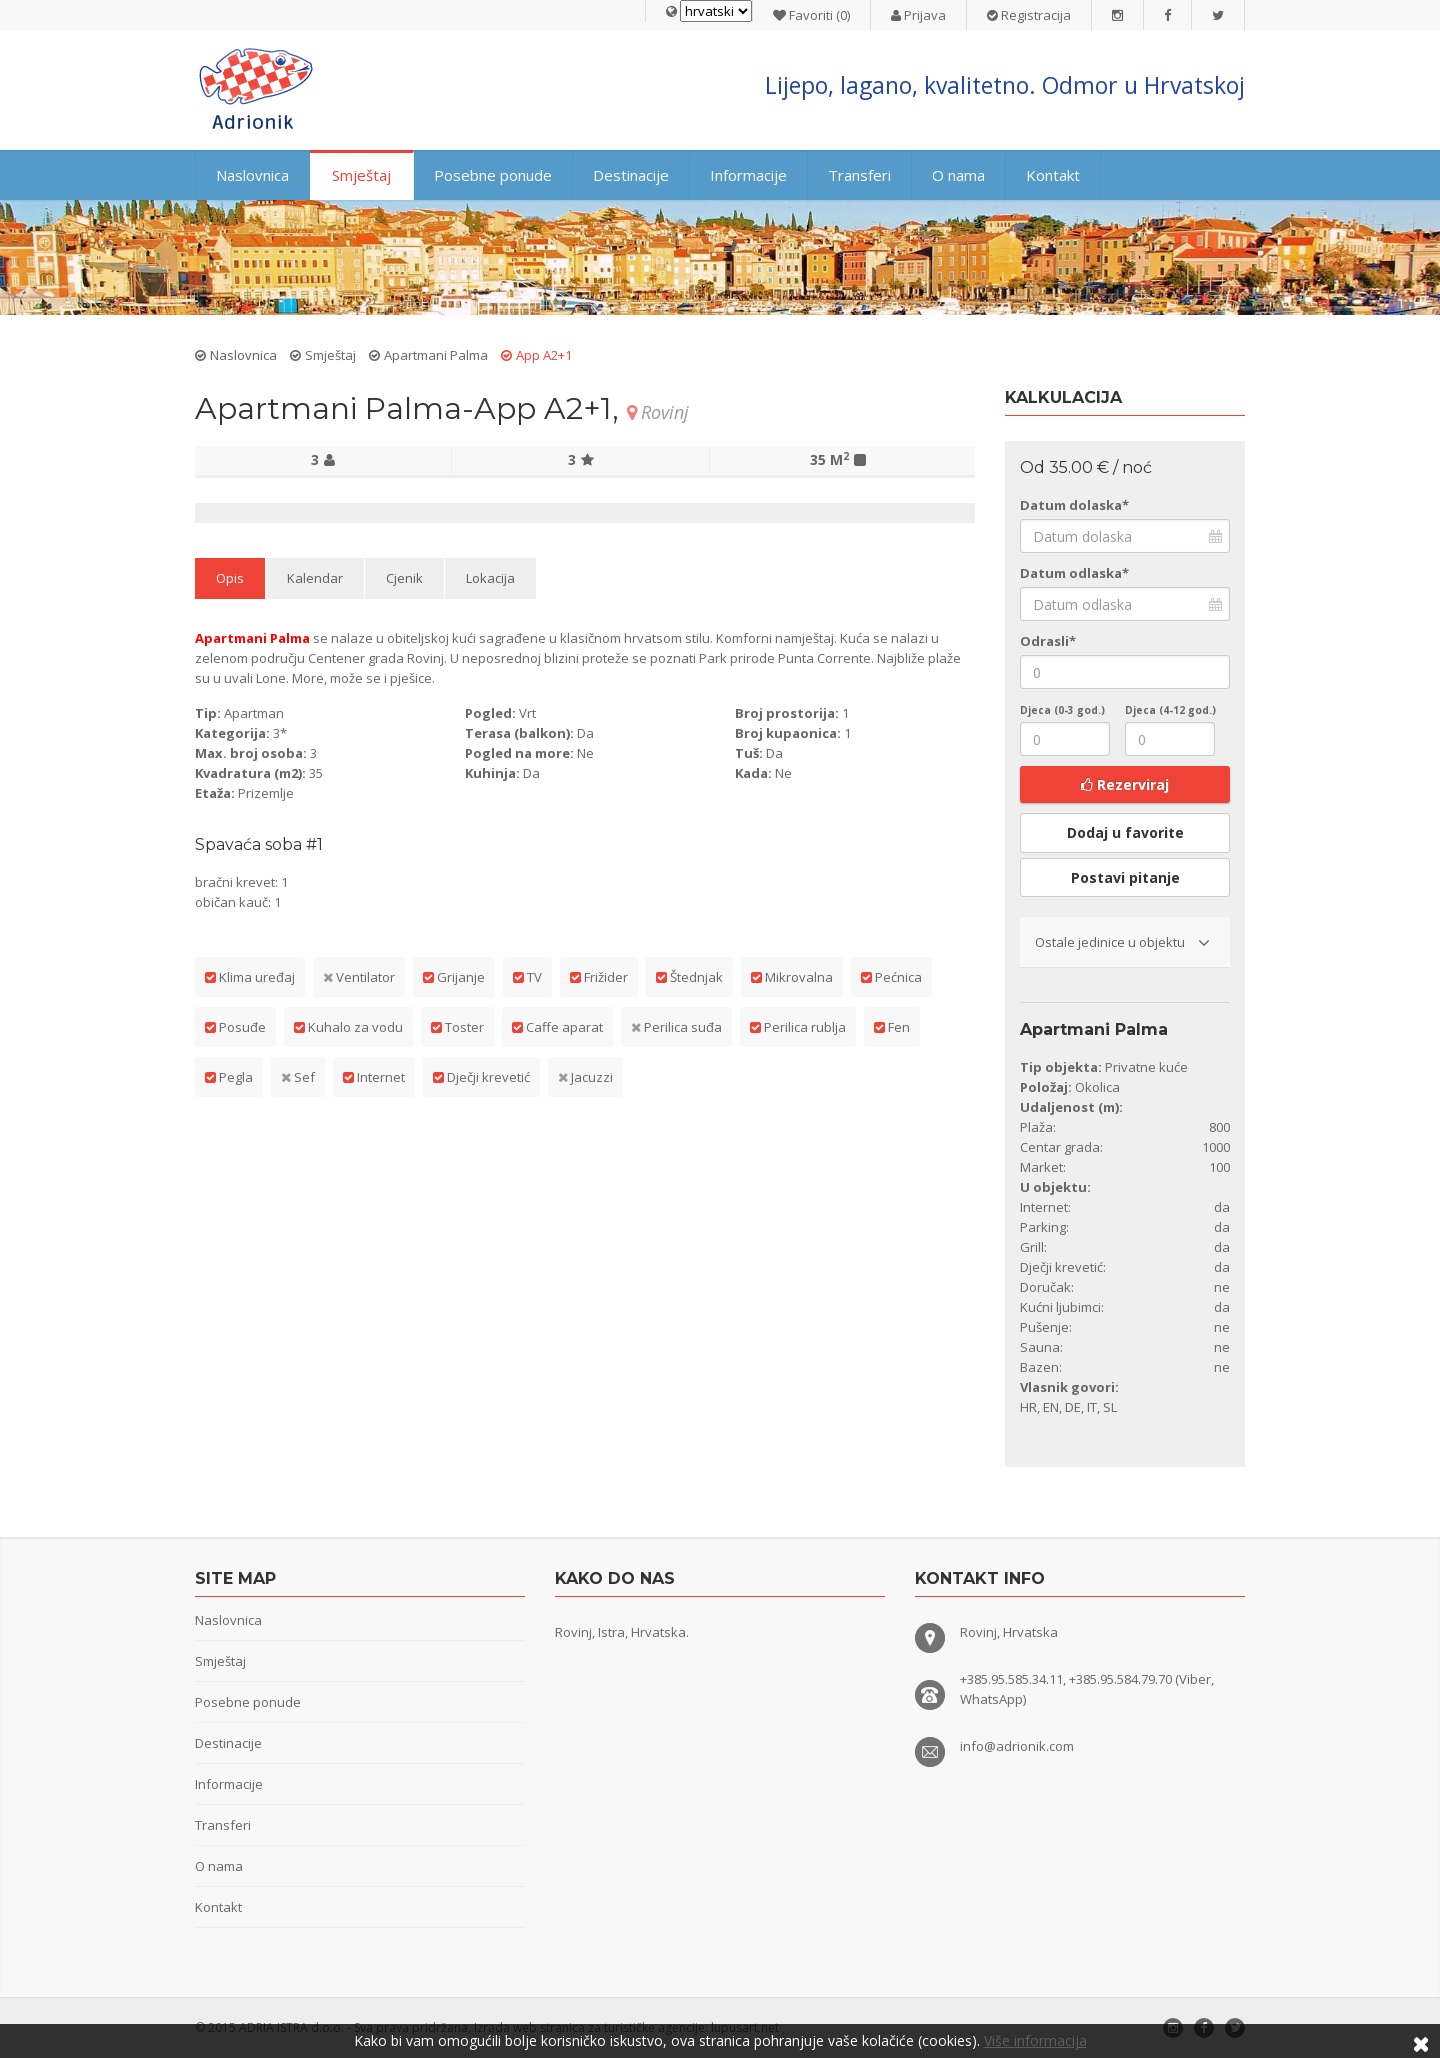 The height and width of the screenshot is (2058, 1440). I want to click on Ostale jedinice u objektu, so click(1122, 942).